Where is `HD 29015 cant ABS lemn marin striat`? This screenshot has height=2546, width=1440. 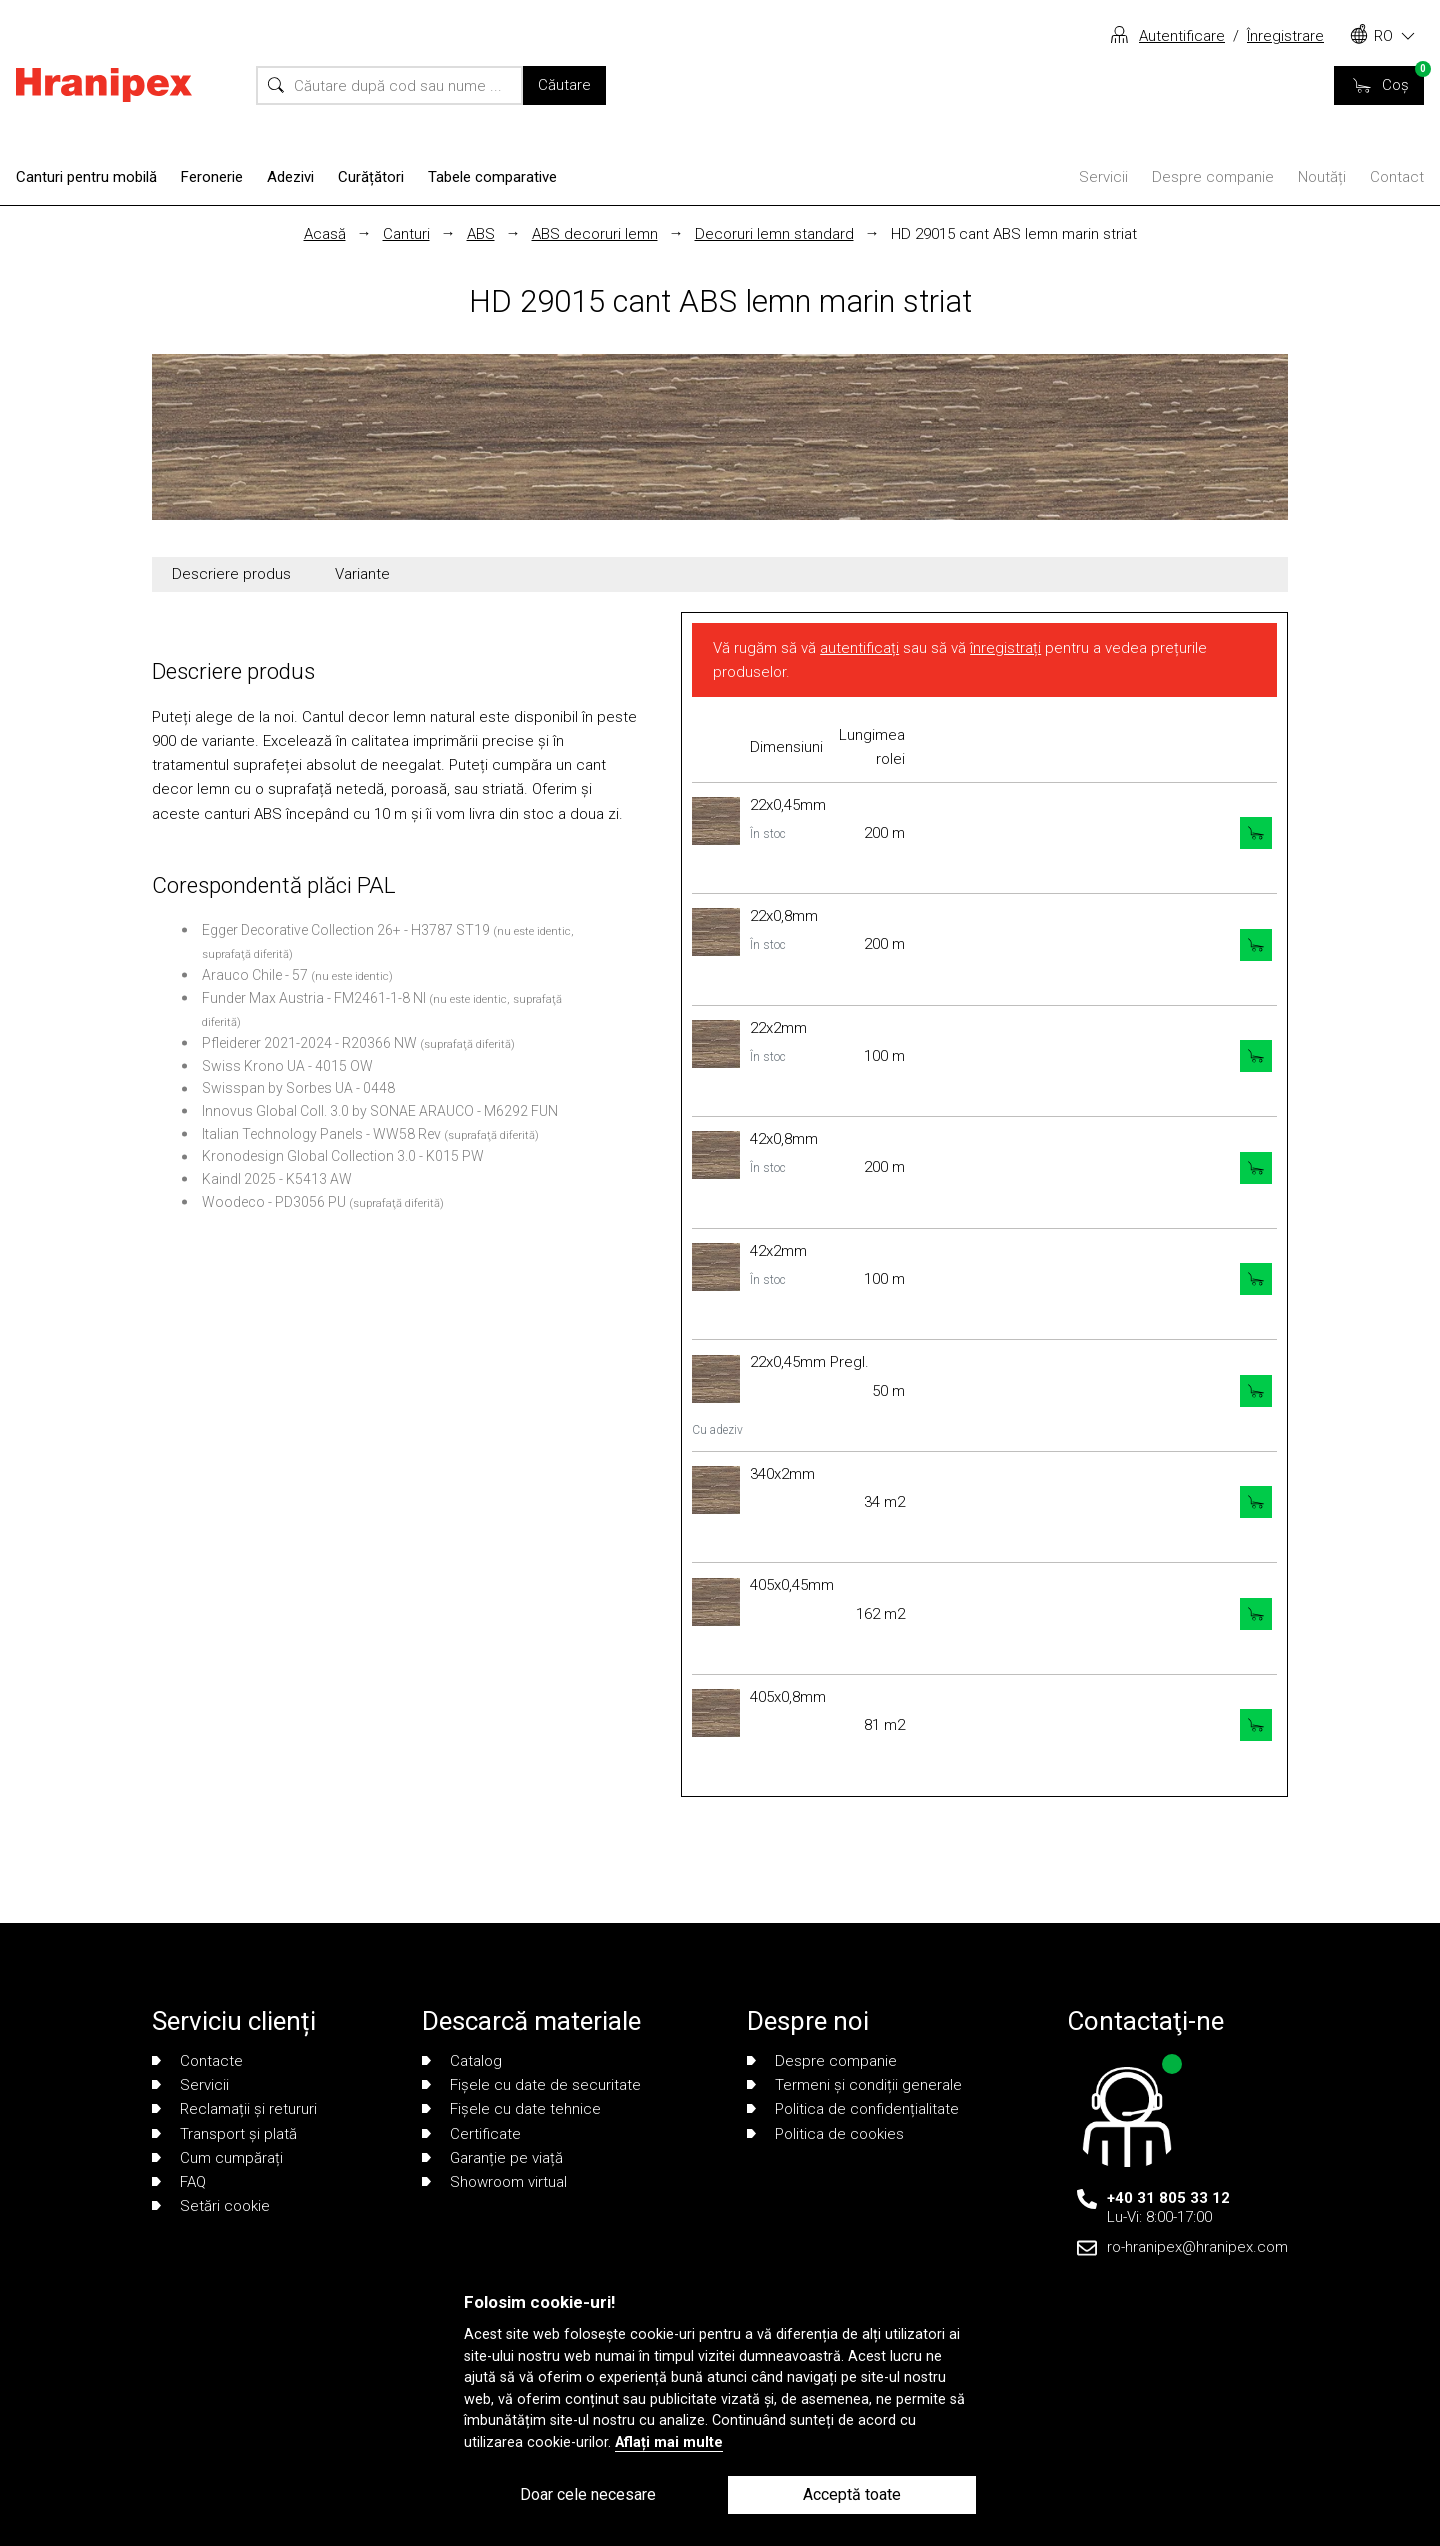 HD 29015 cant ABS lemn marin striat is located at coordinates (1014, 234).